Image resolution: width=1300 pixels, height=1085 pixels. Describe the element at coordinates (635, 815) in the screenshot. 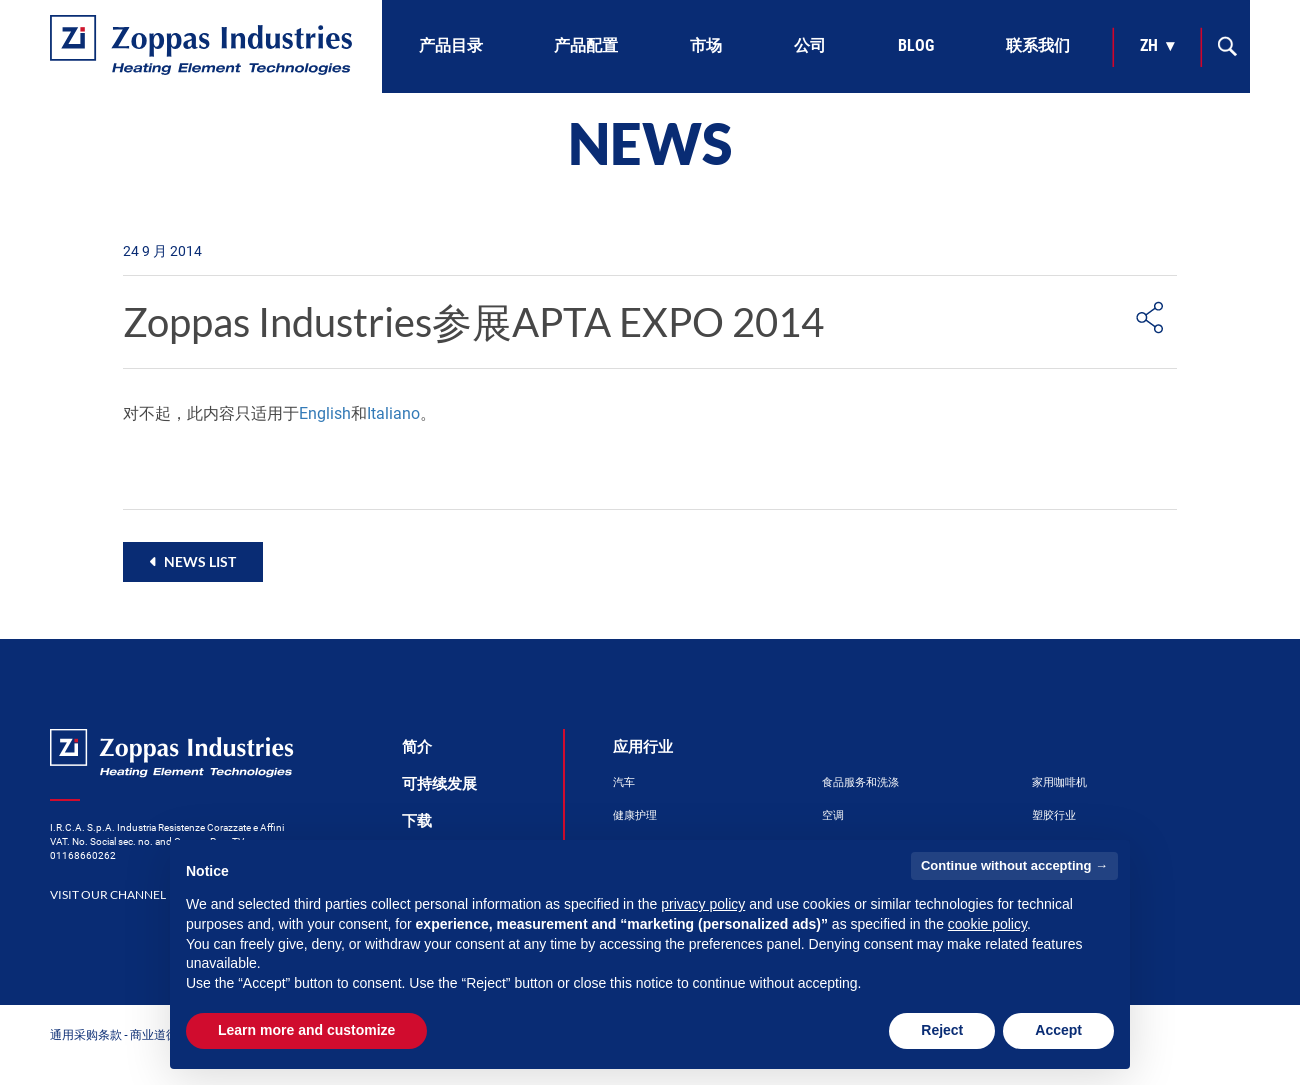

I see `健康护理` at that location.